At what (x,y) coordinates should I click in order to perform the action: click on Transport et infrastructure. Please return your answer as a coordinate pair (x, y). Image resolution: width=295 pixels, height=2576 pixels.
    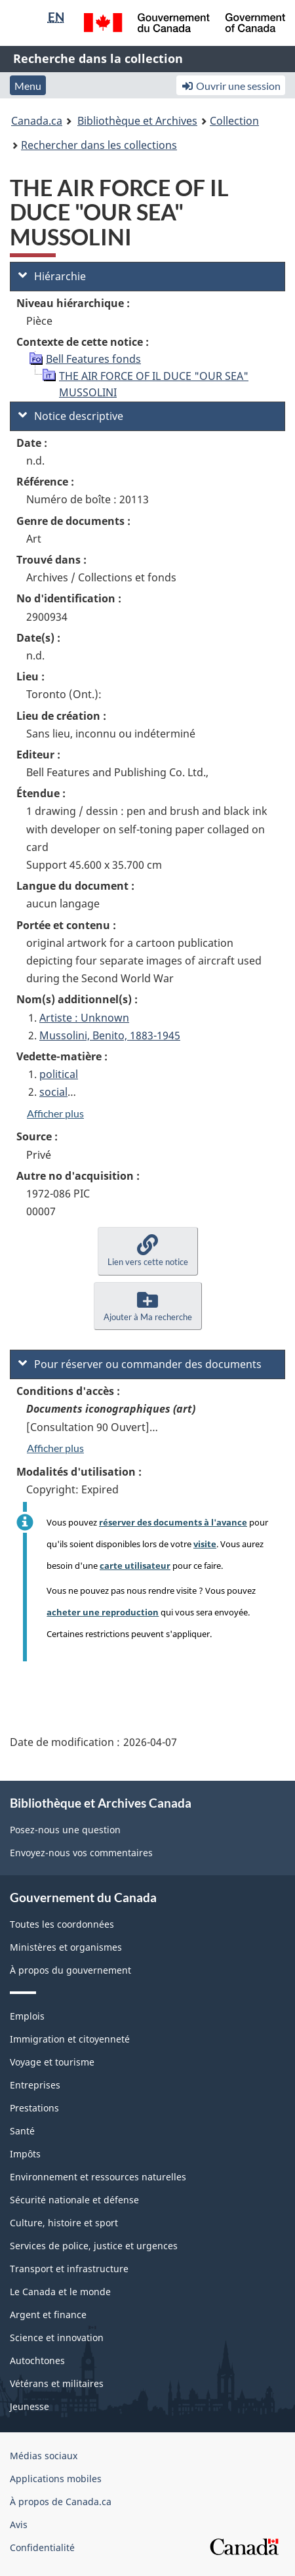
    Looking at the image, I should click on (69, 2268).